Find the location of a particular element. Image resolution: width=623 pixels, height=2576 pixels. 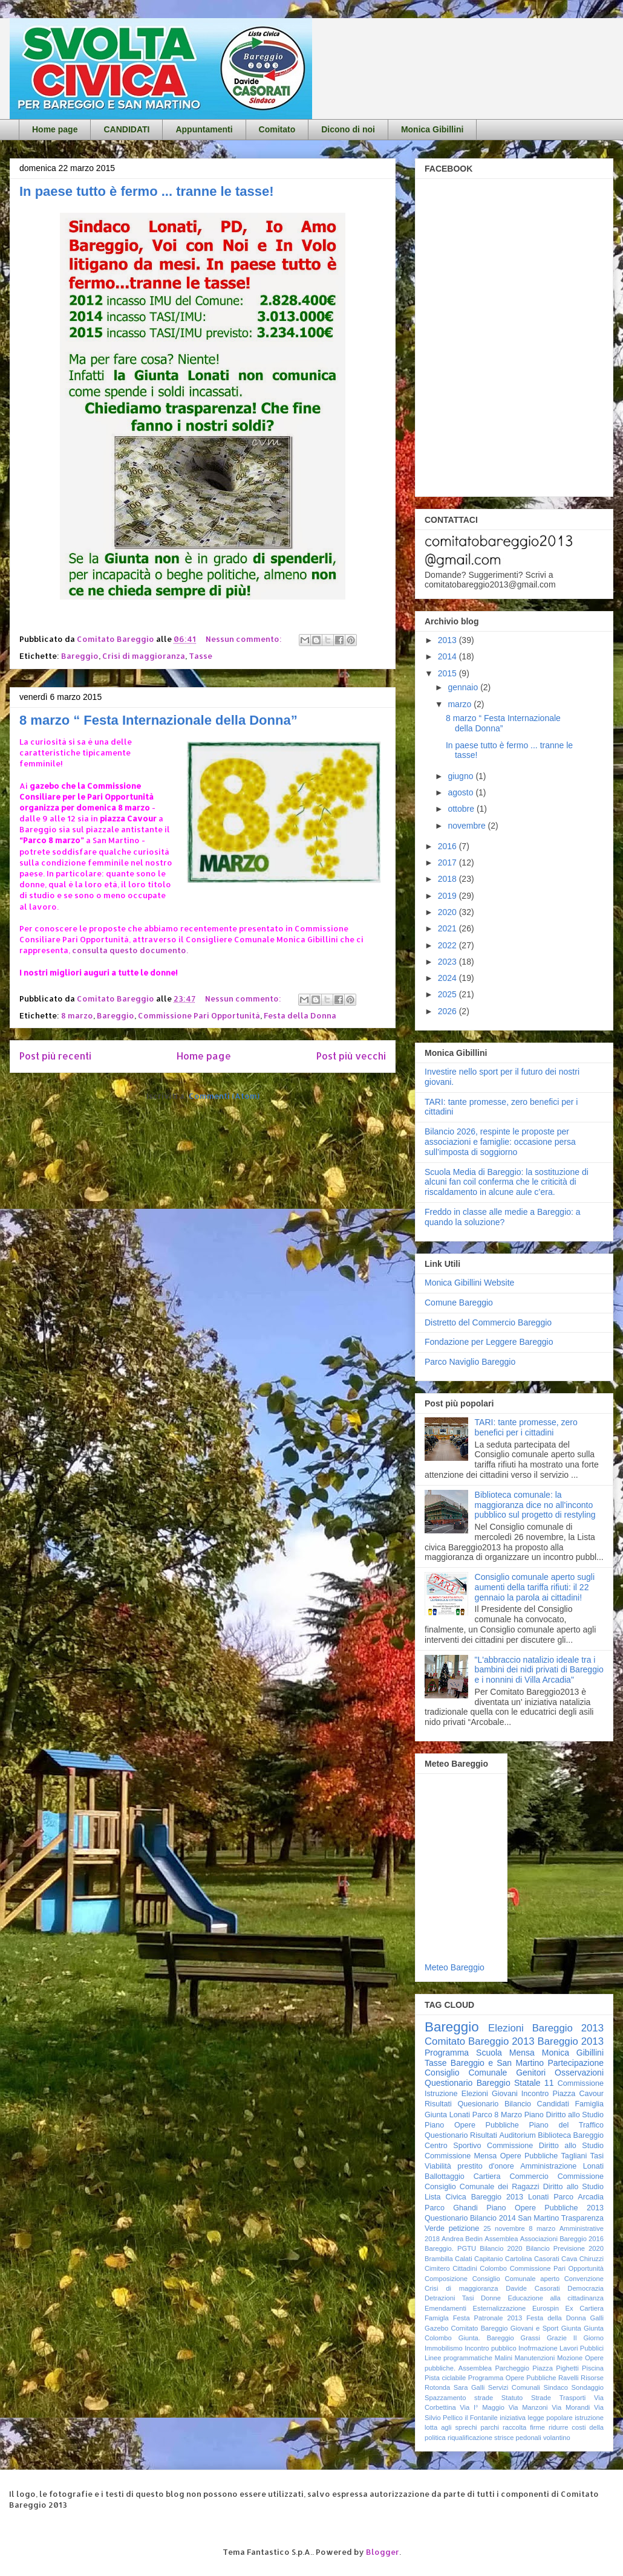

agosto is located at coordinates (461, 792).